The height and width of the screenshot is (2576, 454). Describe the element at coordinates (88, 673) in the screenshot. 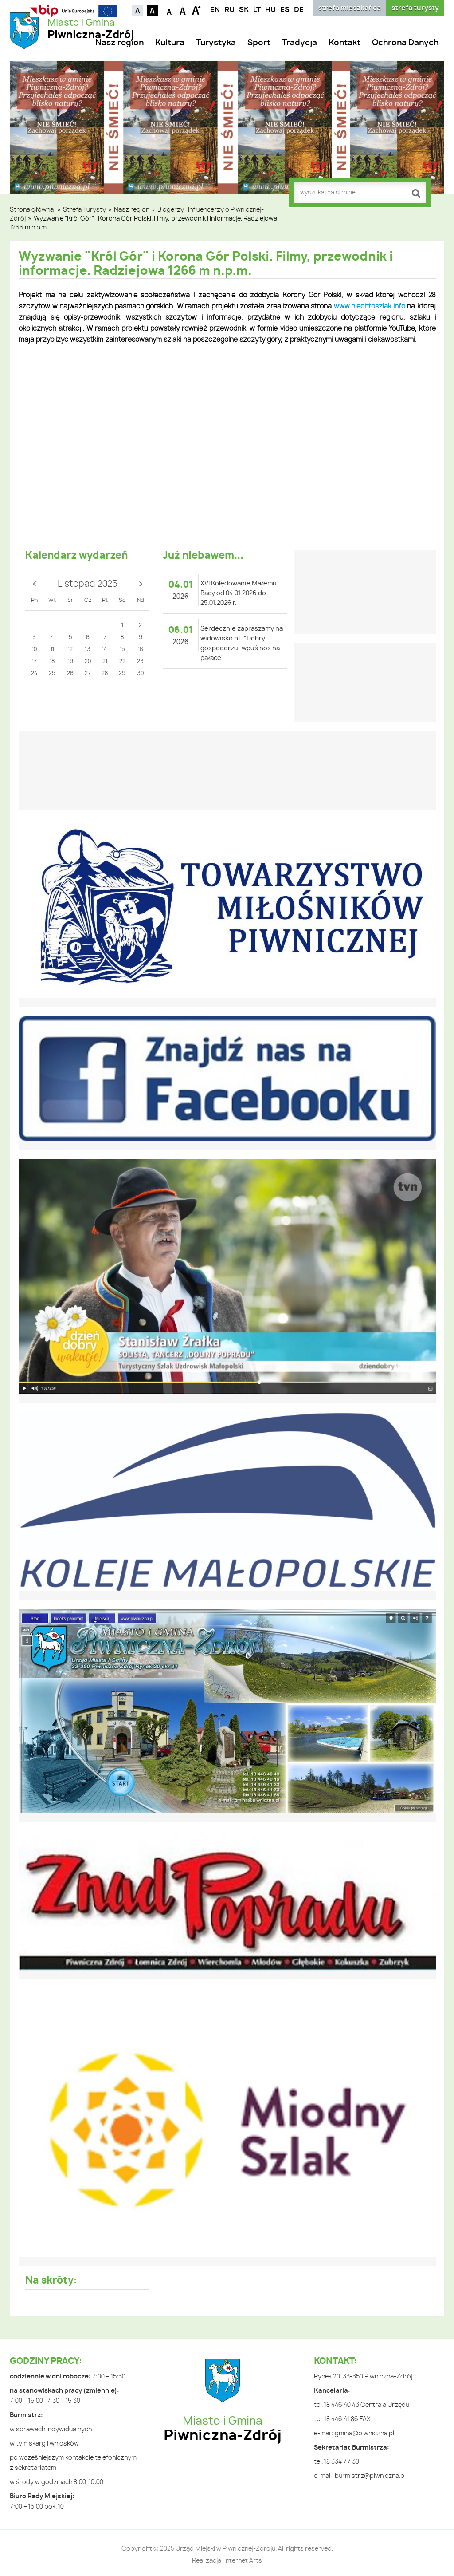

I see `27` at that location.